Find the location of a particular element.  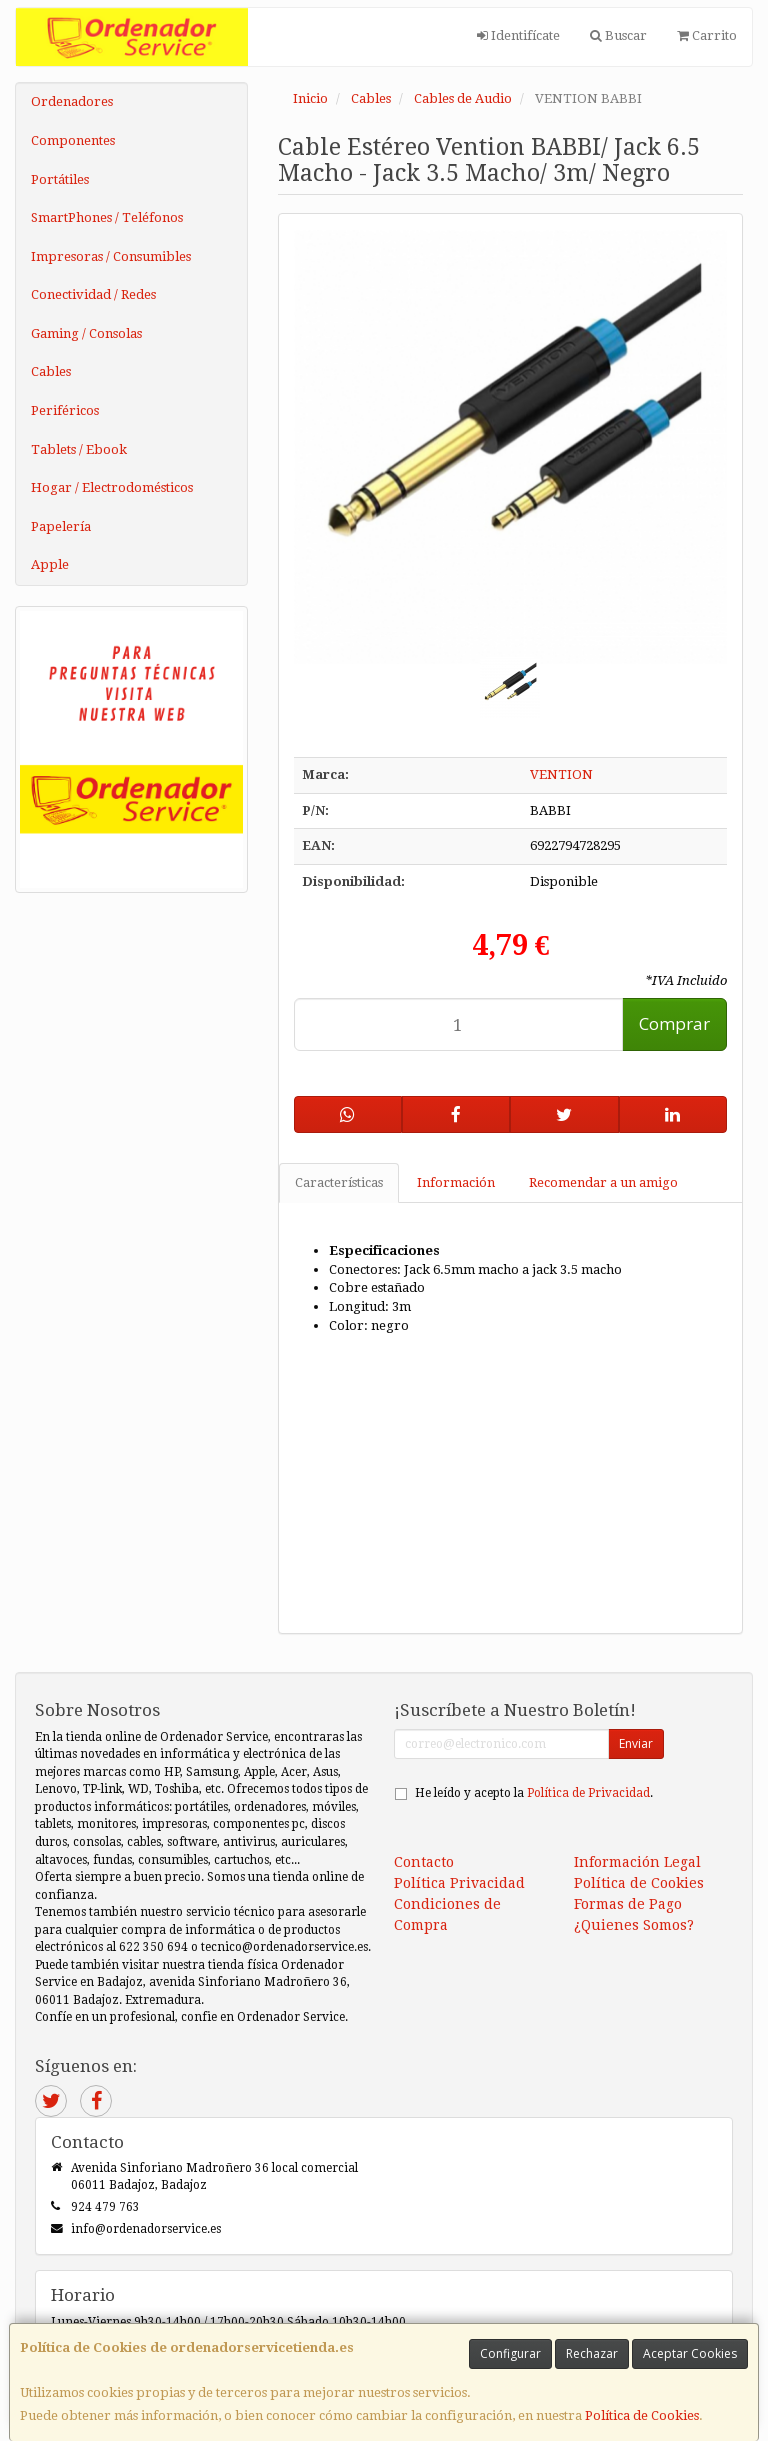

Cables is located at coordinates (51, 371).